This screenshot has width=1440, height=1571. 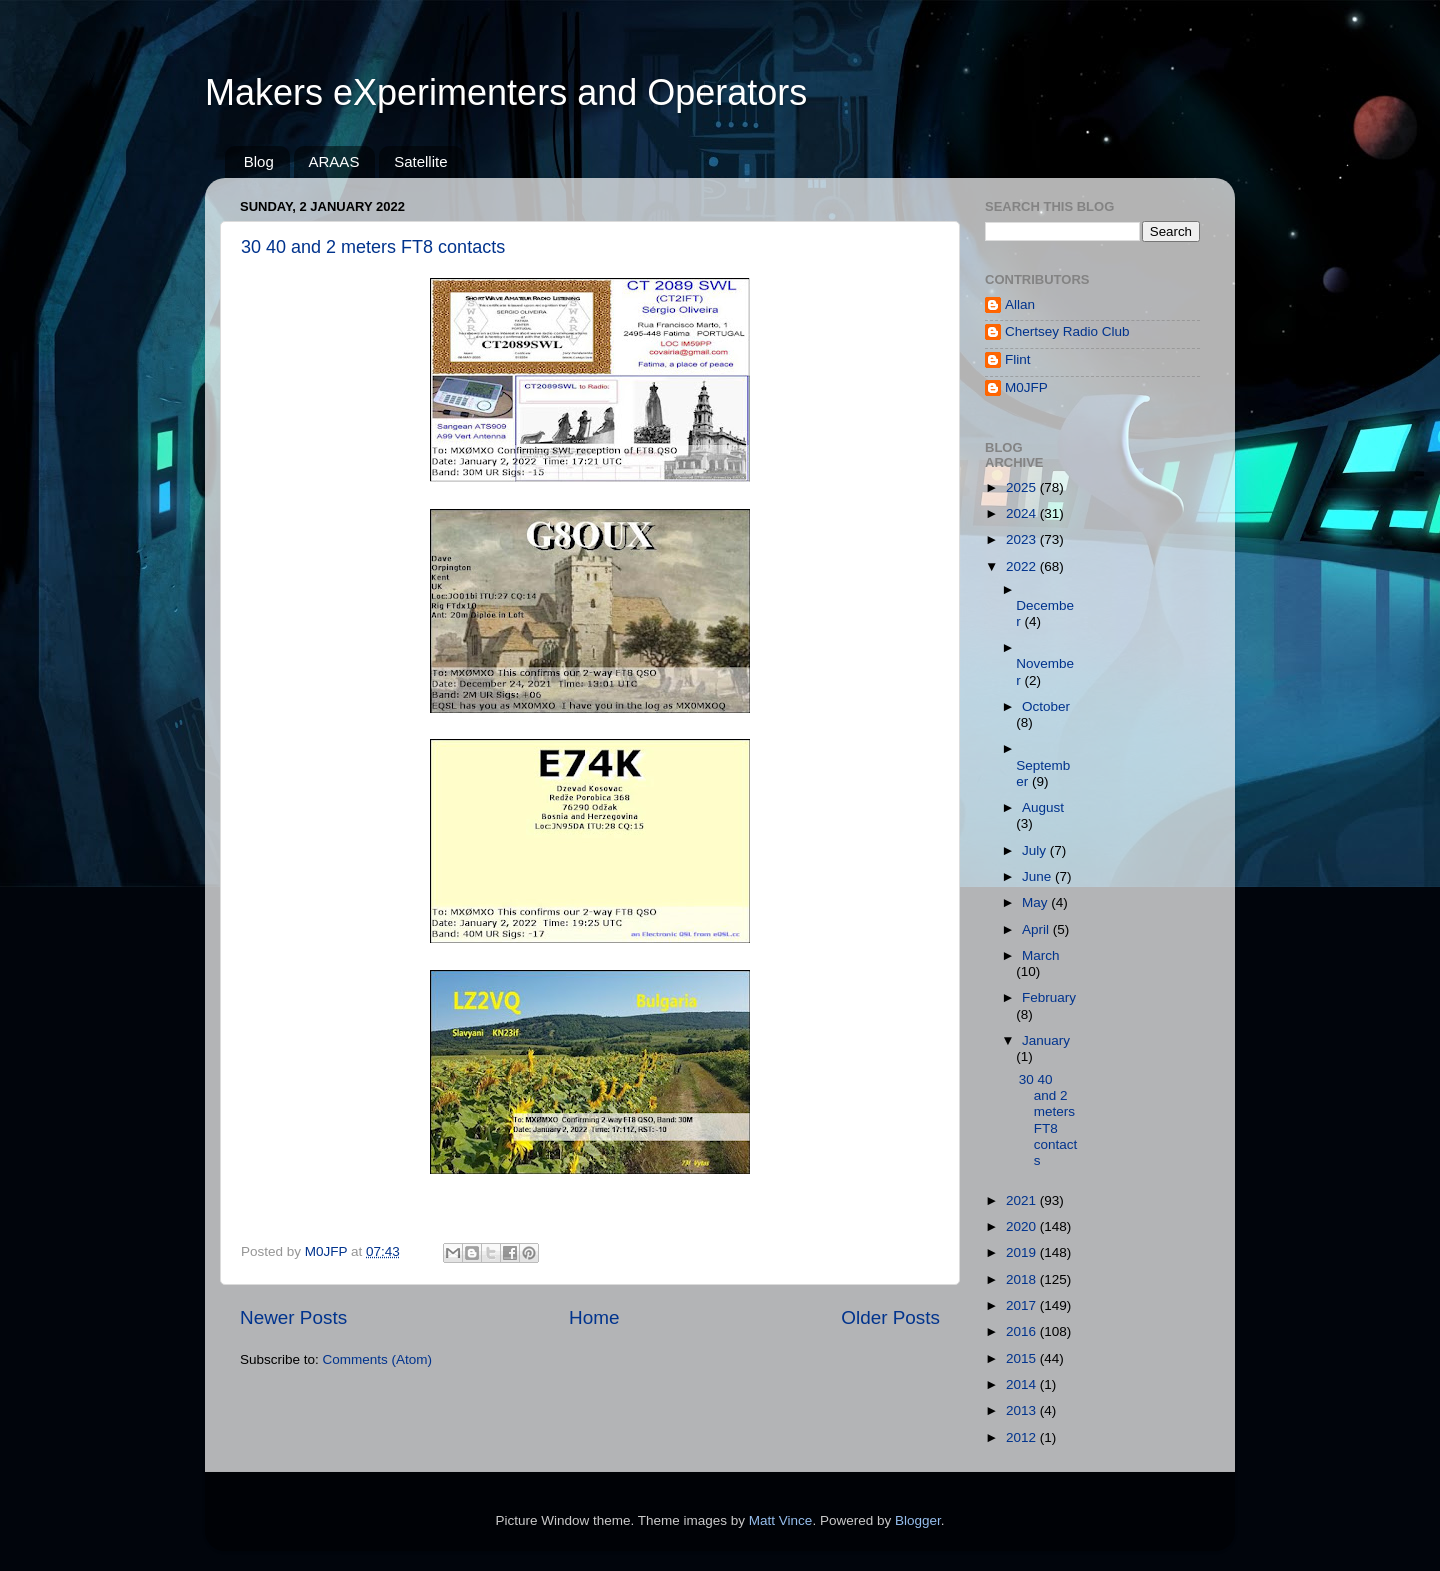 What do you see at coordinates (378, 1359) in the screenshot?
I see `Comments (Atom)` at bounding box center [378, 1359].